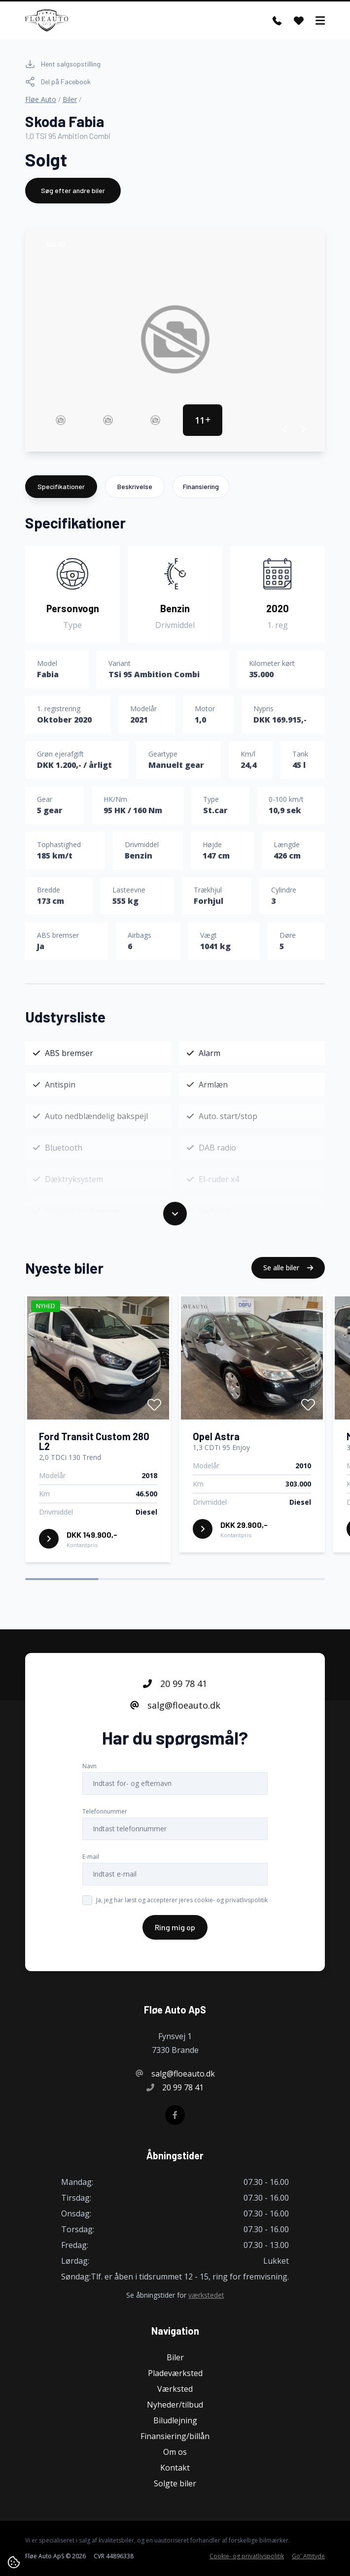 The height and width of the screenshot is (2576, 350). Describe the element at coordinates (288, 1267) in the screenshot. I see `Se alle biler` at that location.